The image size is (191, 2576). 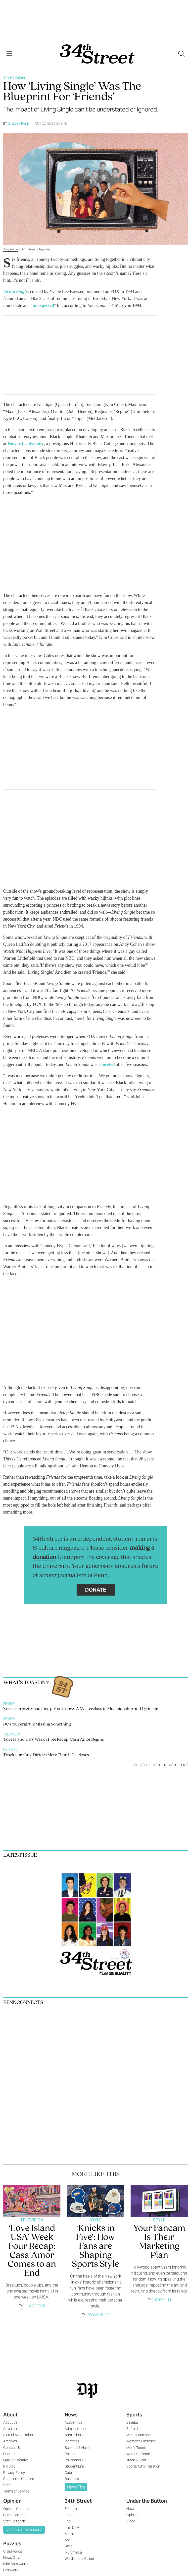 What do you see at coordinates (79, 2558) in the screenshot?
I see `Word on the Street` at bounding box center [79, 2558].